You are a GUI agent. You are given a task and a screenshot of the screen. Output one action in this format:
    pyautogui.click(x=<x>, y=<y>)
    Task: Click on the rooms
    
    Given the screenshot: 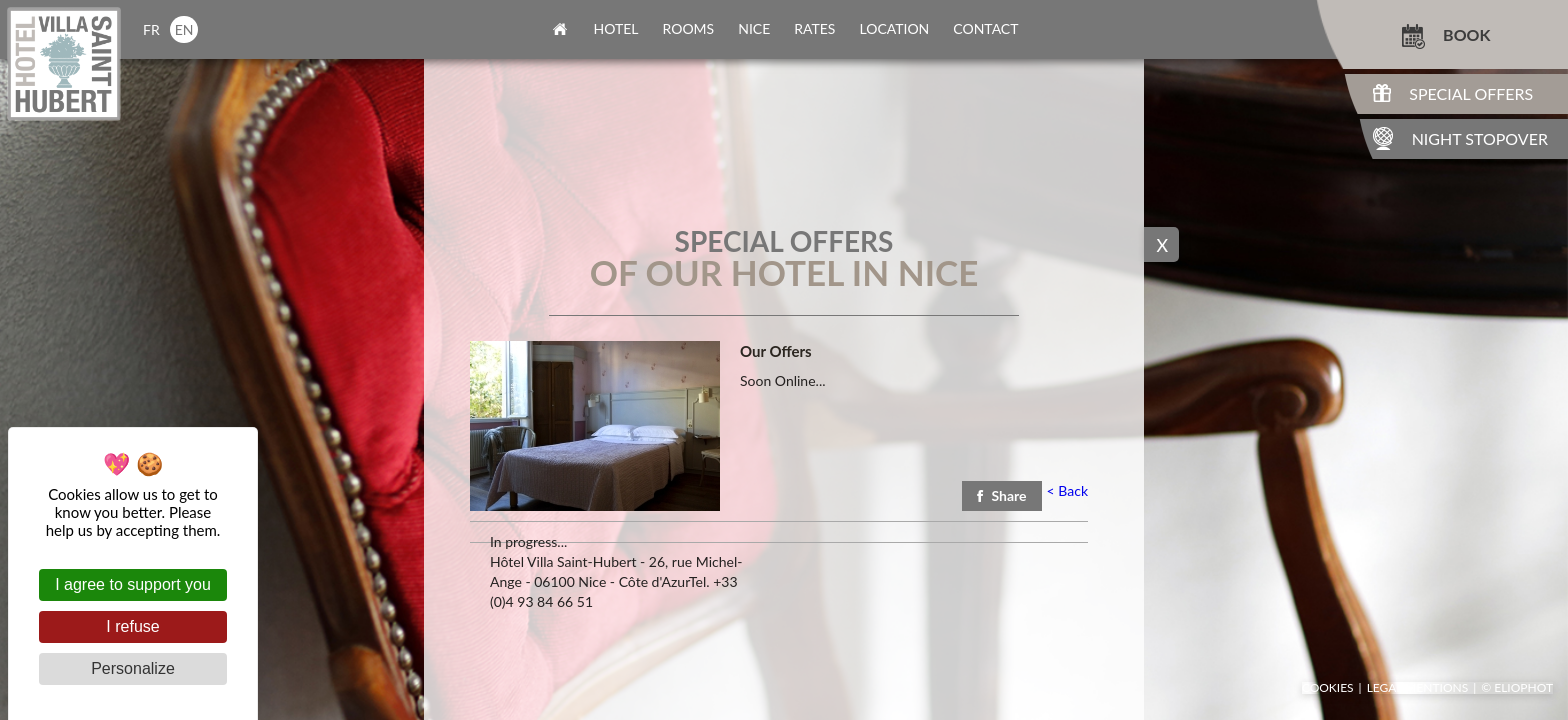 What is the action you would take?
    pyautogui.click(x=689, y=28)
    